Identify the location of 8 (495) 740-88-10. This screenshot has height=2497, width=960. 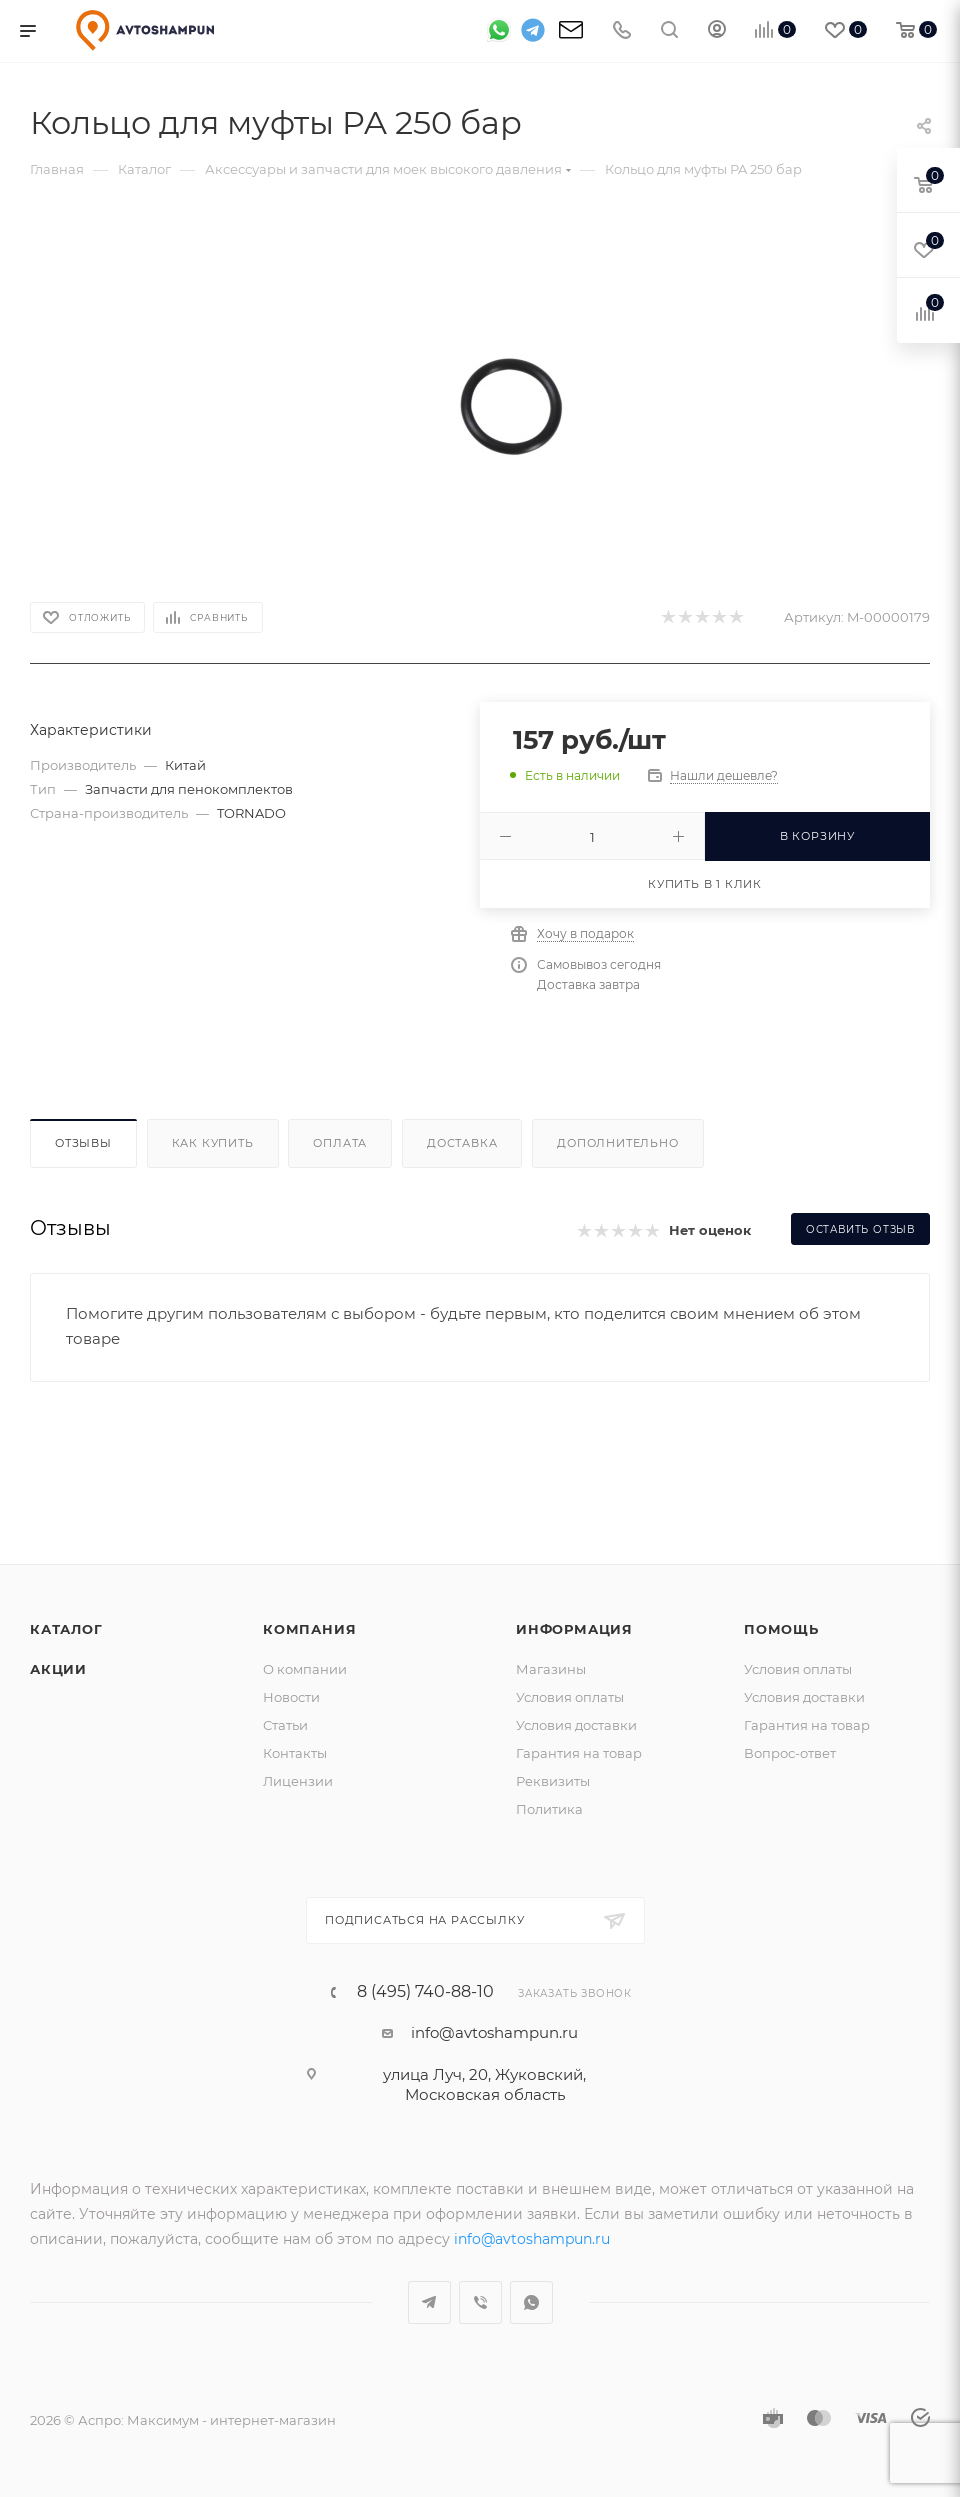
(425, 1992).